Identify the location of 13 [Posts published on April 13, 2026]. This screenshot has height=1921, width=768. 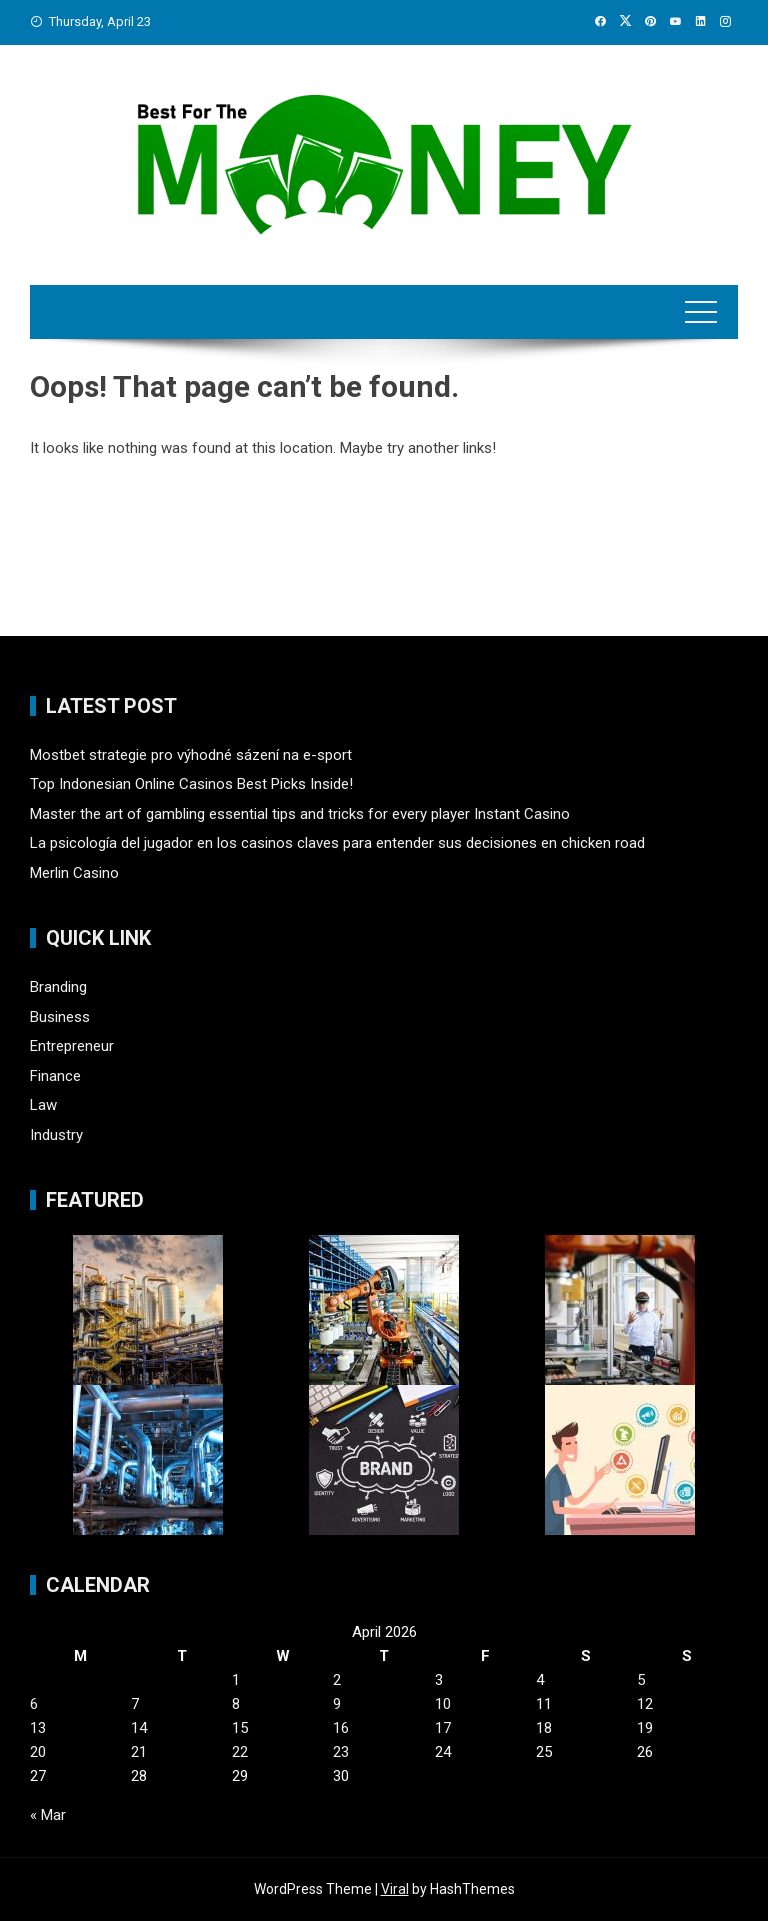
(38, 1728).